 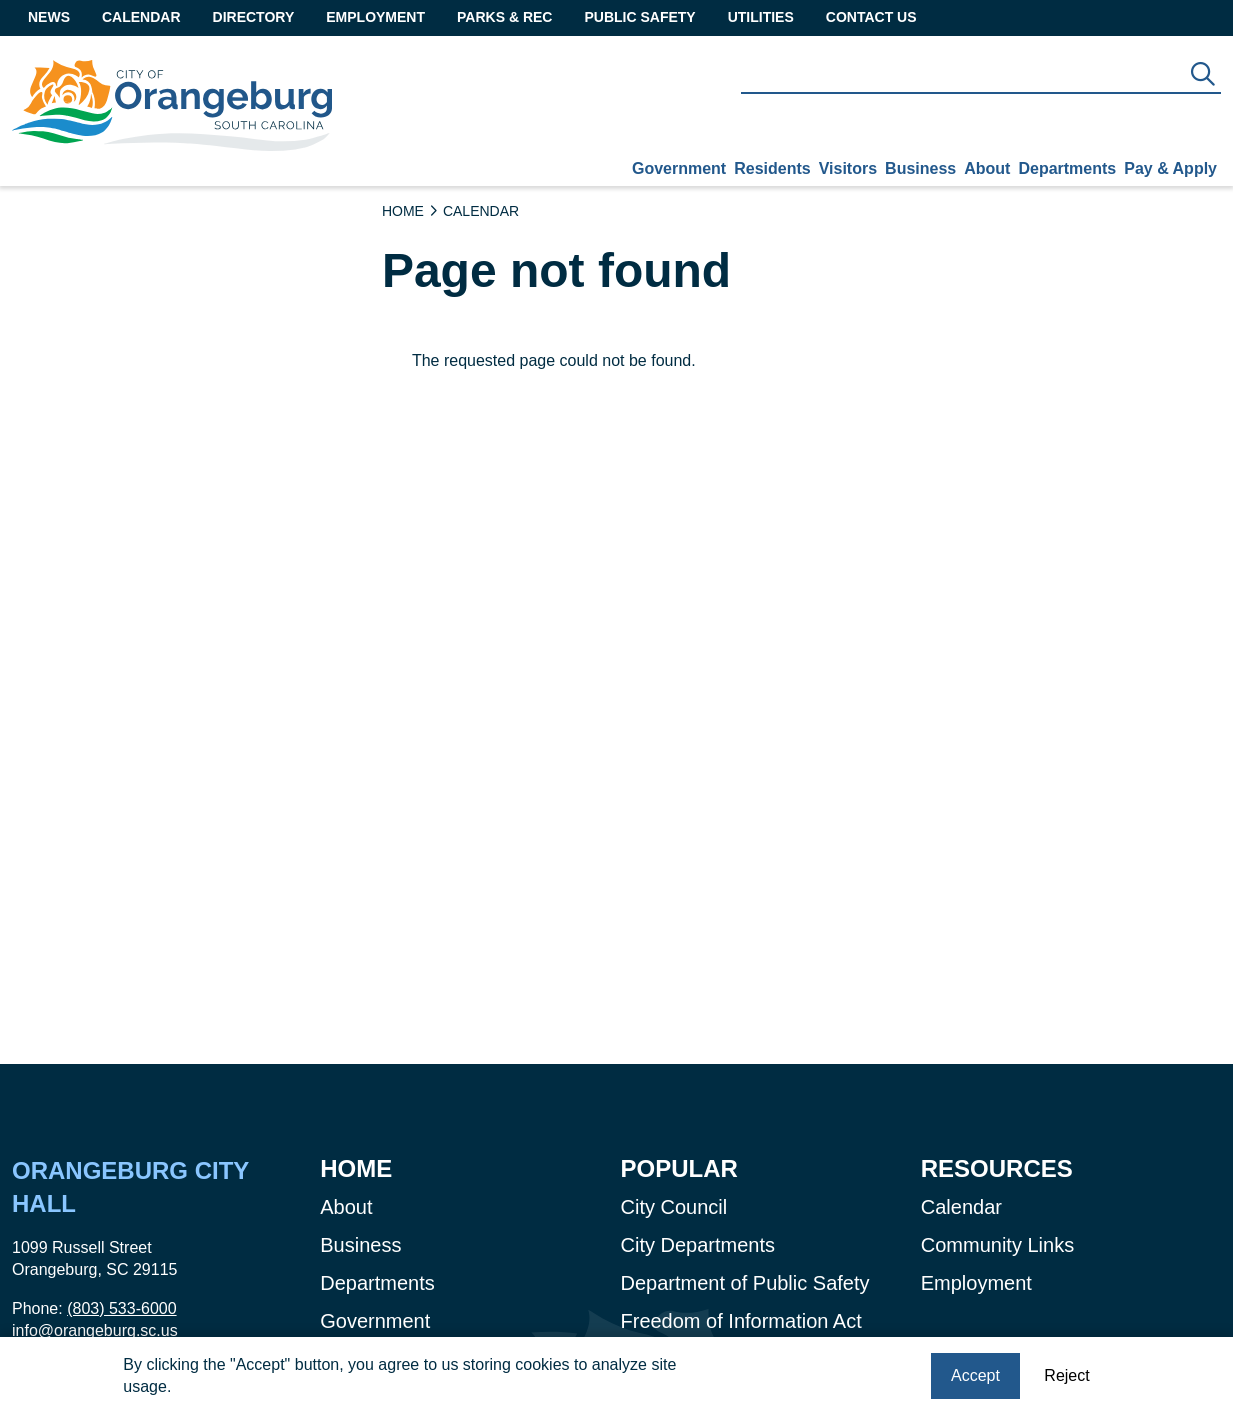 What do you see at coordinates (121, 1308) in the screenshot?
I see `(803) 533-6000` at bounding box center [121, 1308].